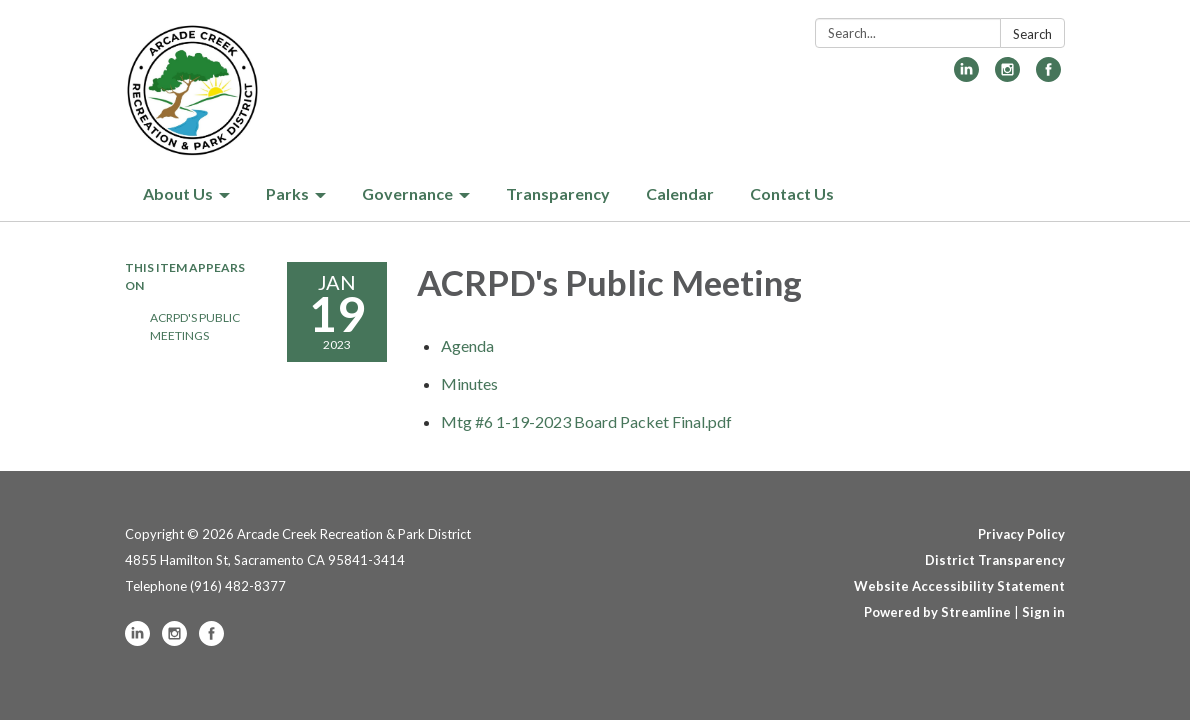 Image resolution: width=1190 pixels, height=720 pixels. I want to click on District Transparency, so click(995, 560).